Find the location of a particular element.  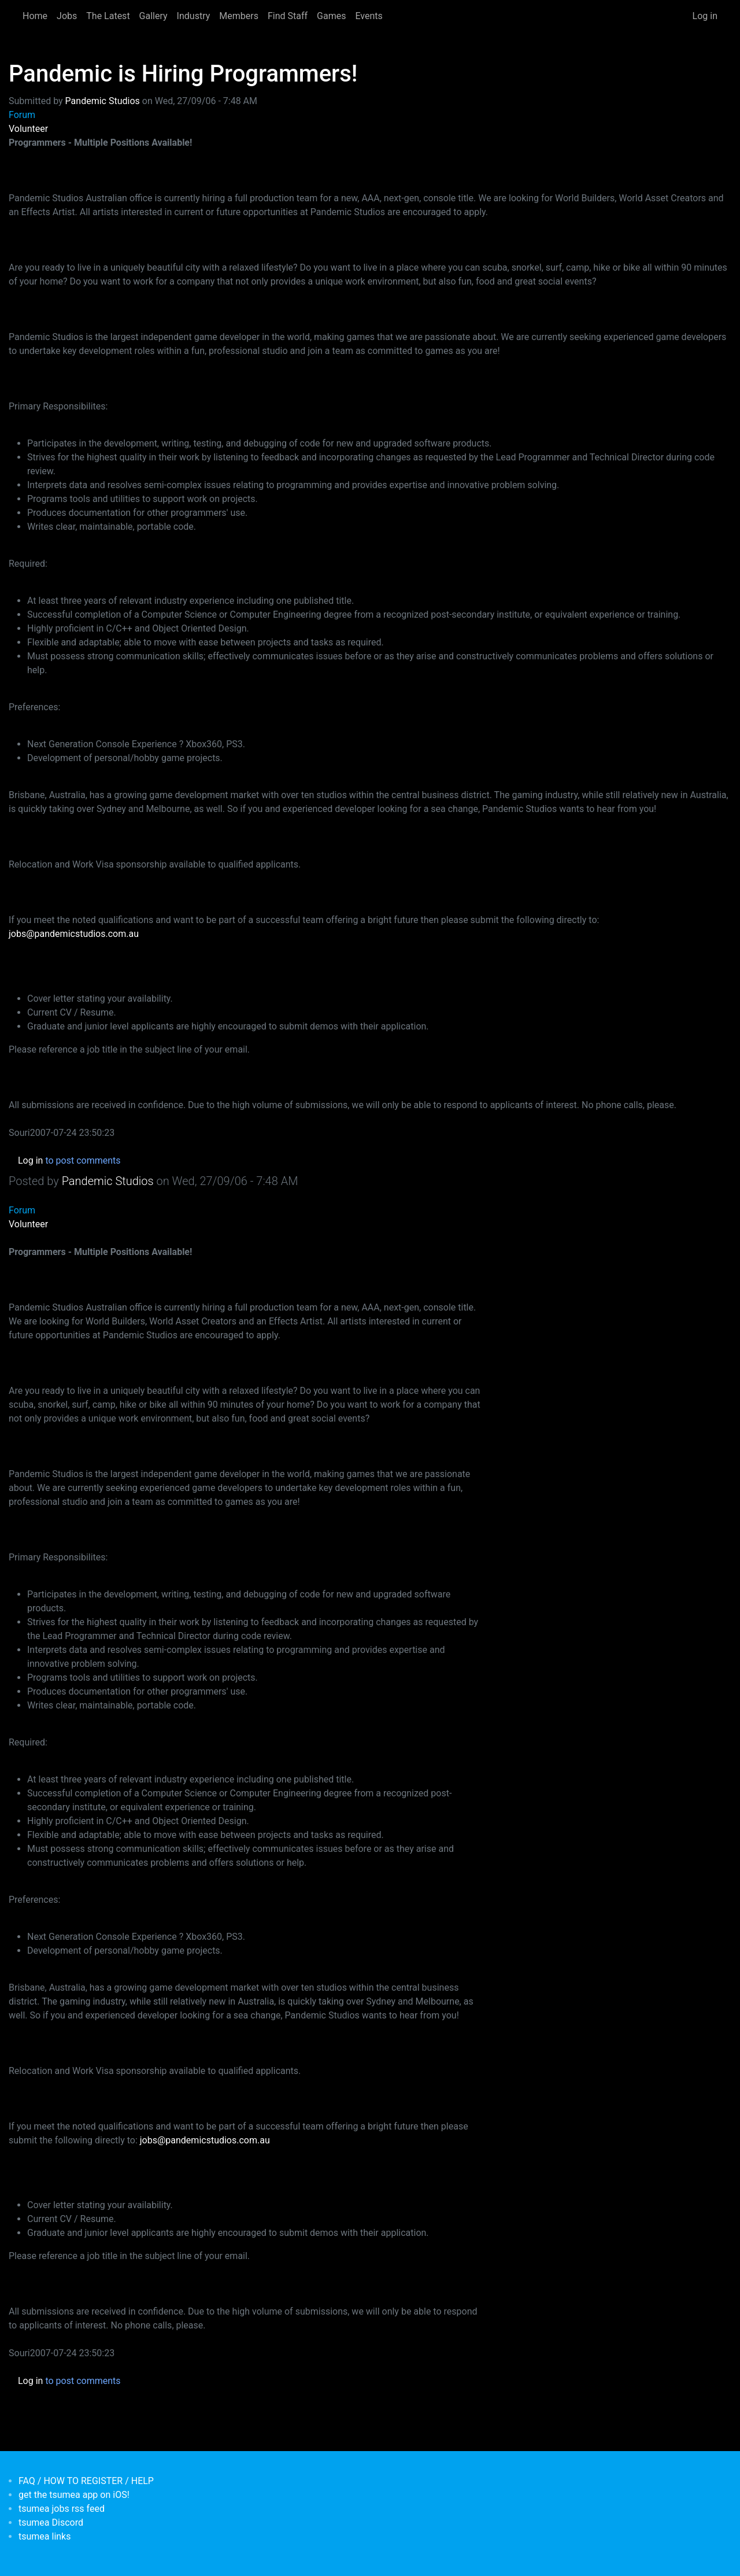

Log in is located at coordinates (705, 15).